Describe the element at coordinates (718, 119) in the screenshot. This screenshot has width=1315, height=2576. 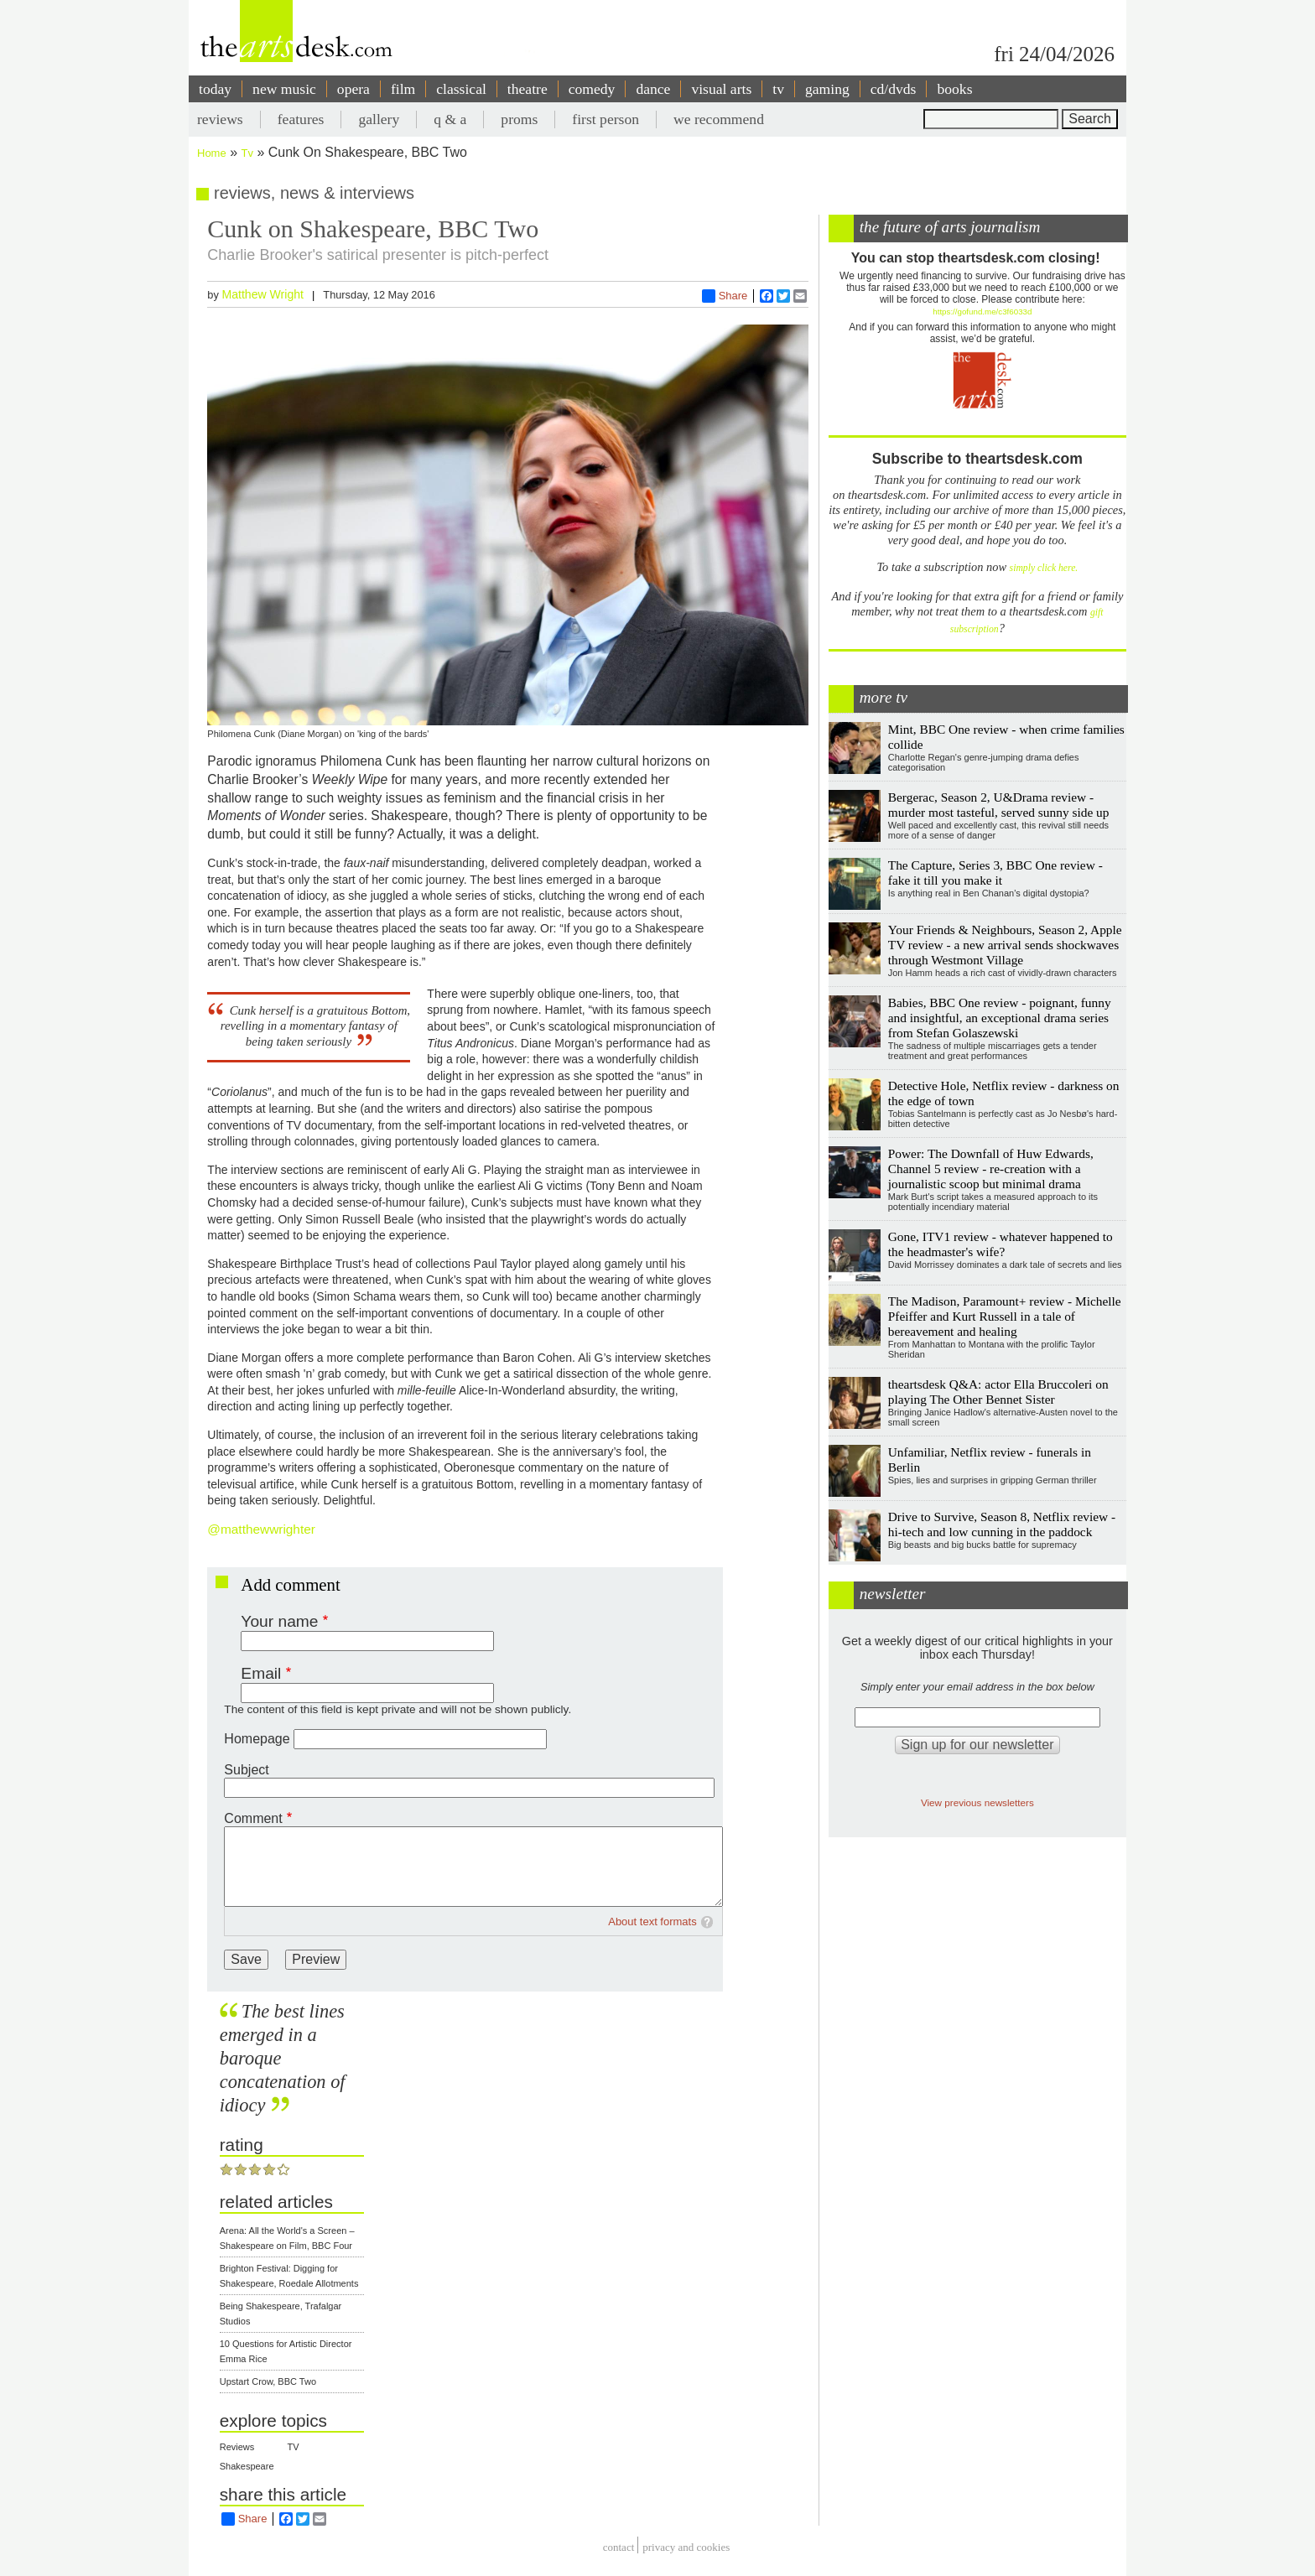
I see `we recommend` at that location.